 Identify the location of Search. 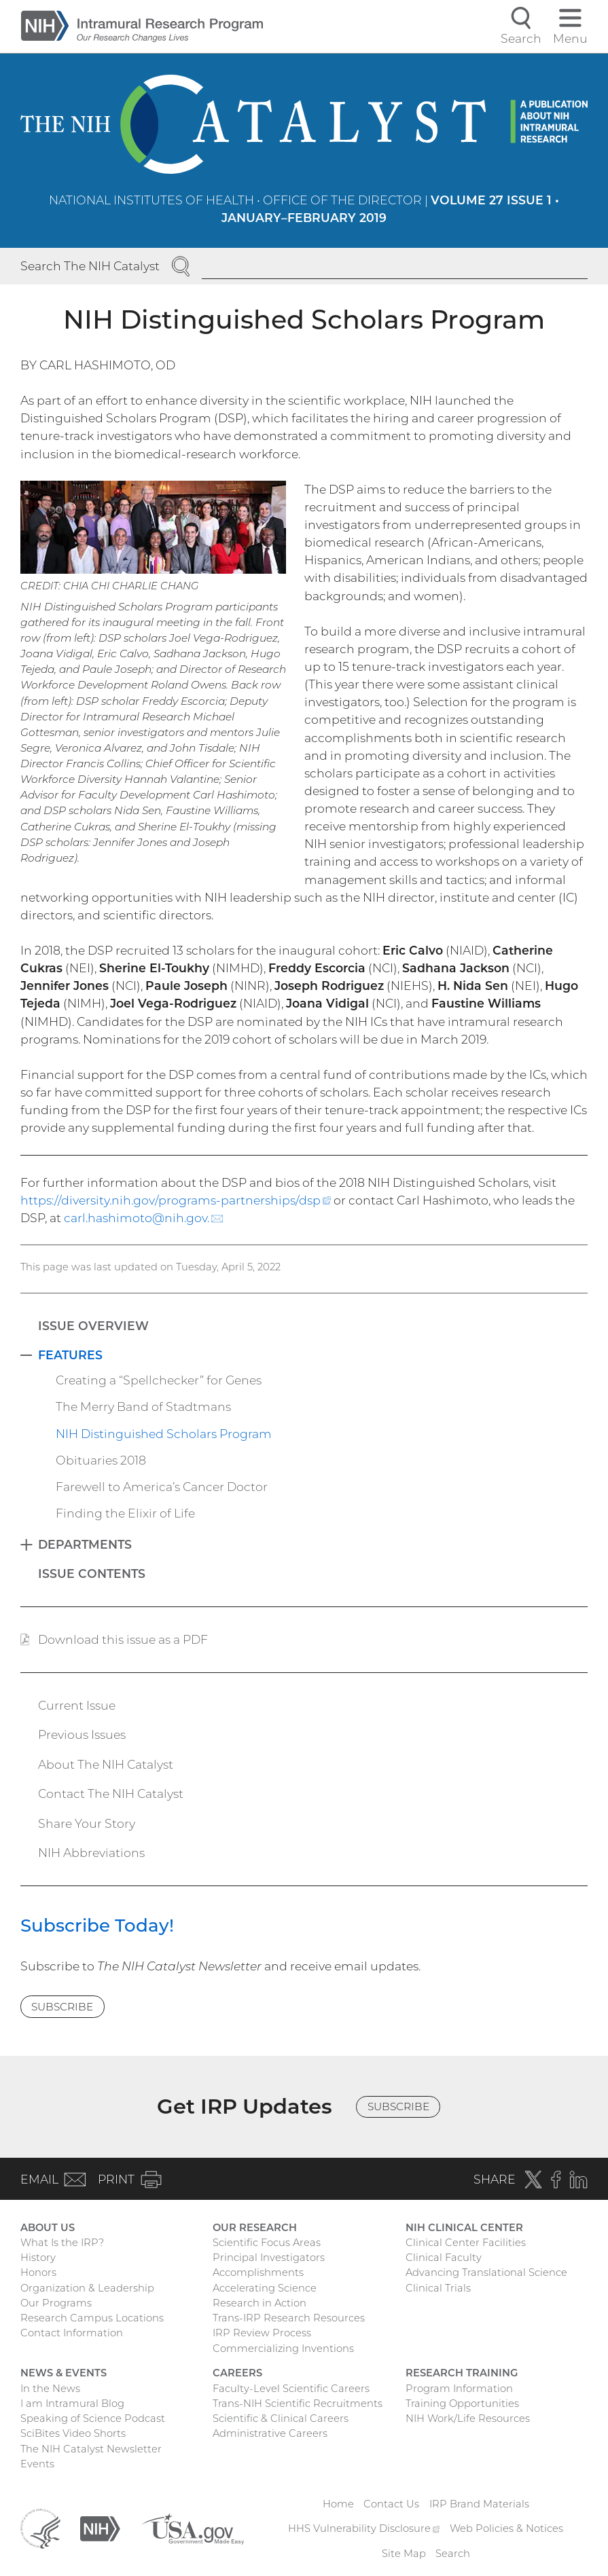
(452, 2553).